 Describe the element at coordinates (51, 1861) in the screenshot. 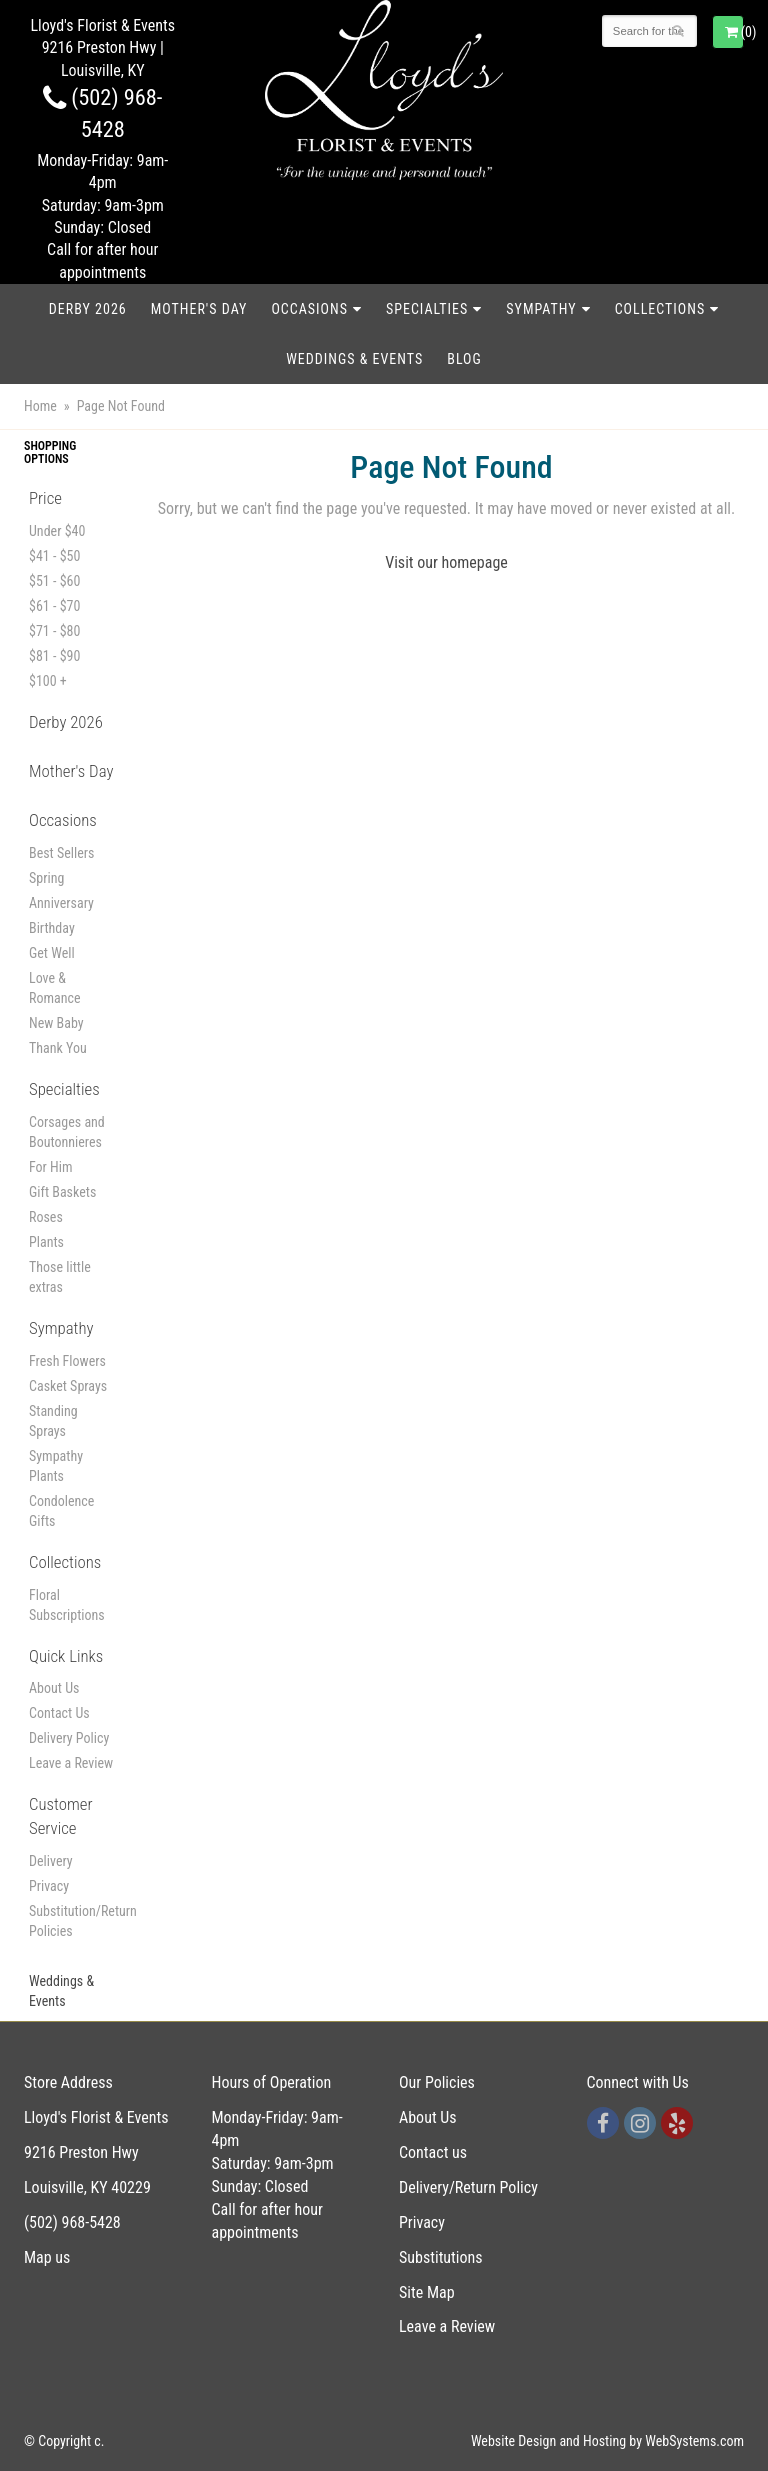

I see `Delivery` at that location.